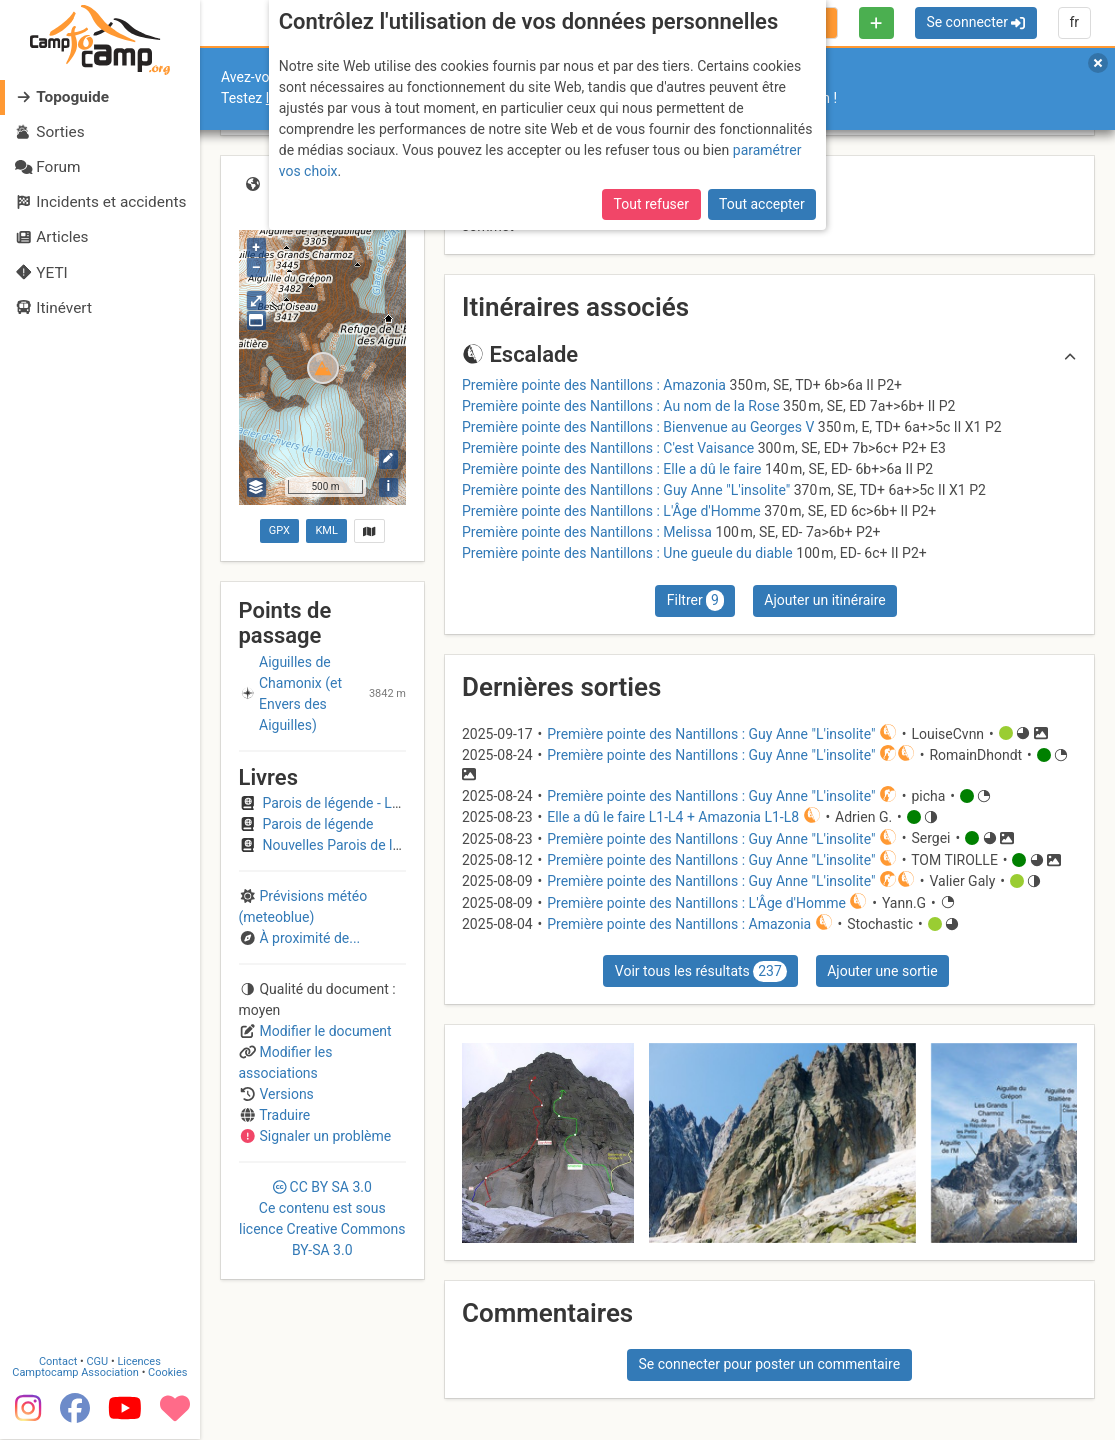 This screenshot has width=1115, height=1440. Describe the element at coordinates (139, 1362) in the screenshot. I see `Licences` at that location.